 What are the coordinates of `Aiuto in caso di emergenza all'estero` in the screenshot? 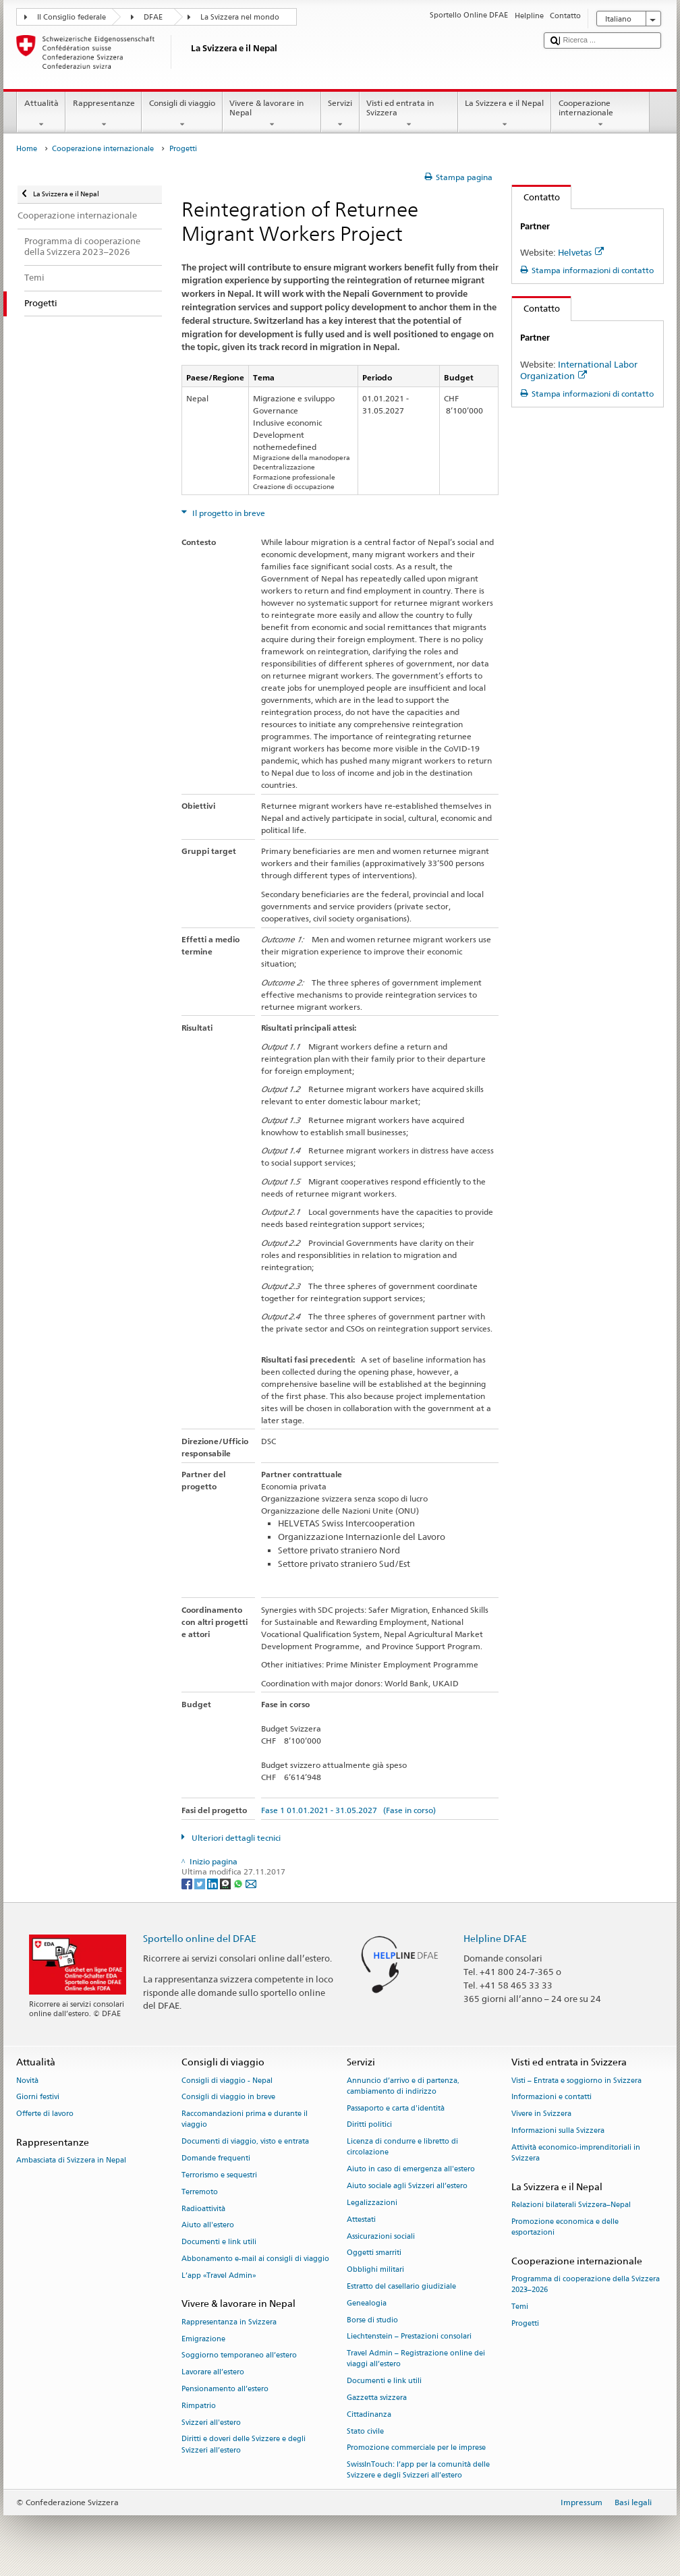 It's located at (411, 2169).